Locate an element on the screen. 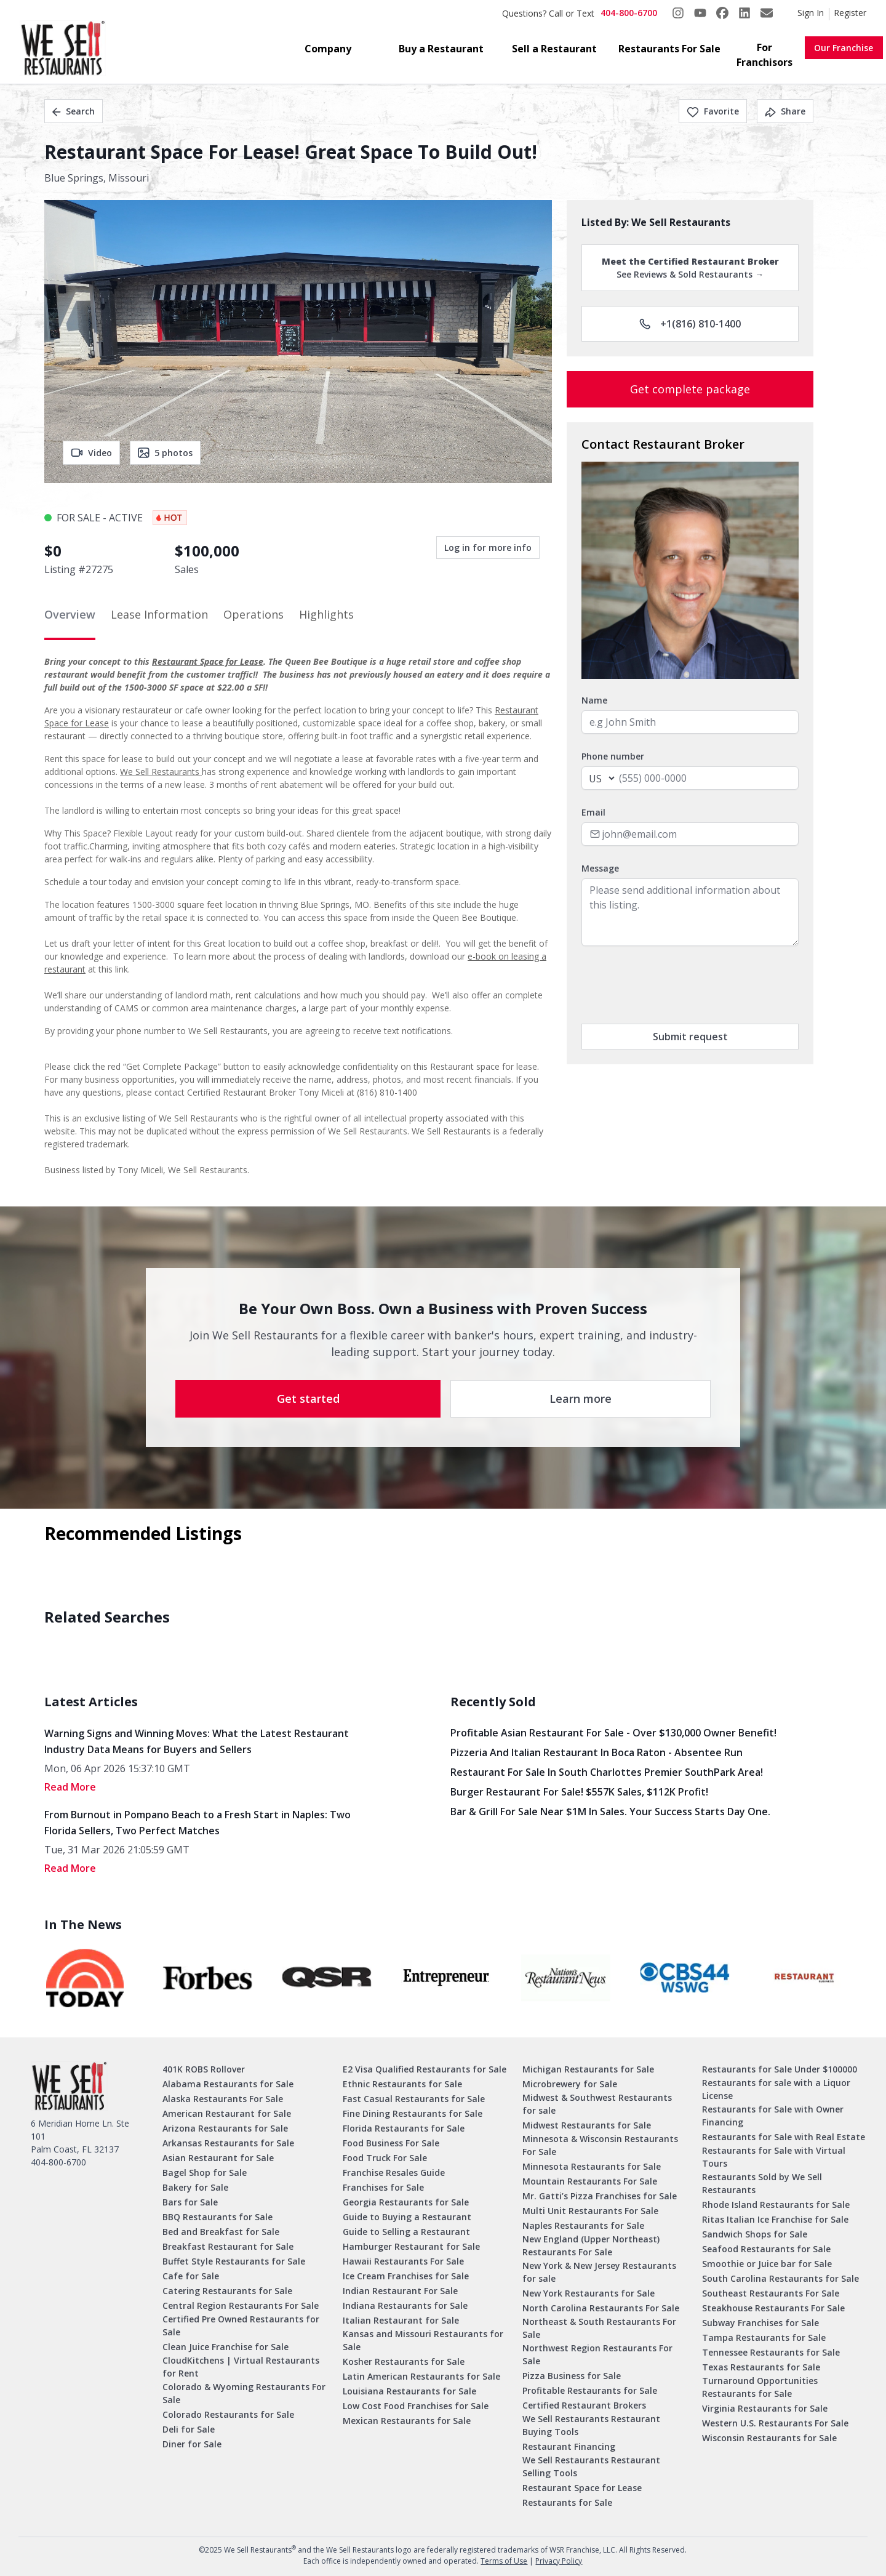  Louisiana Restaurants for Sale is located at coordinates (409, 2391).